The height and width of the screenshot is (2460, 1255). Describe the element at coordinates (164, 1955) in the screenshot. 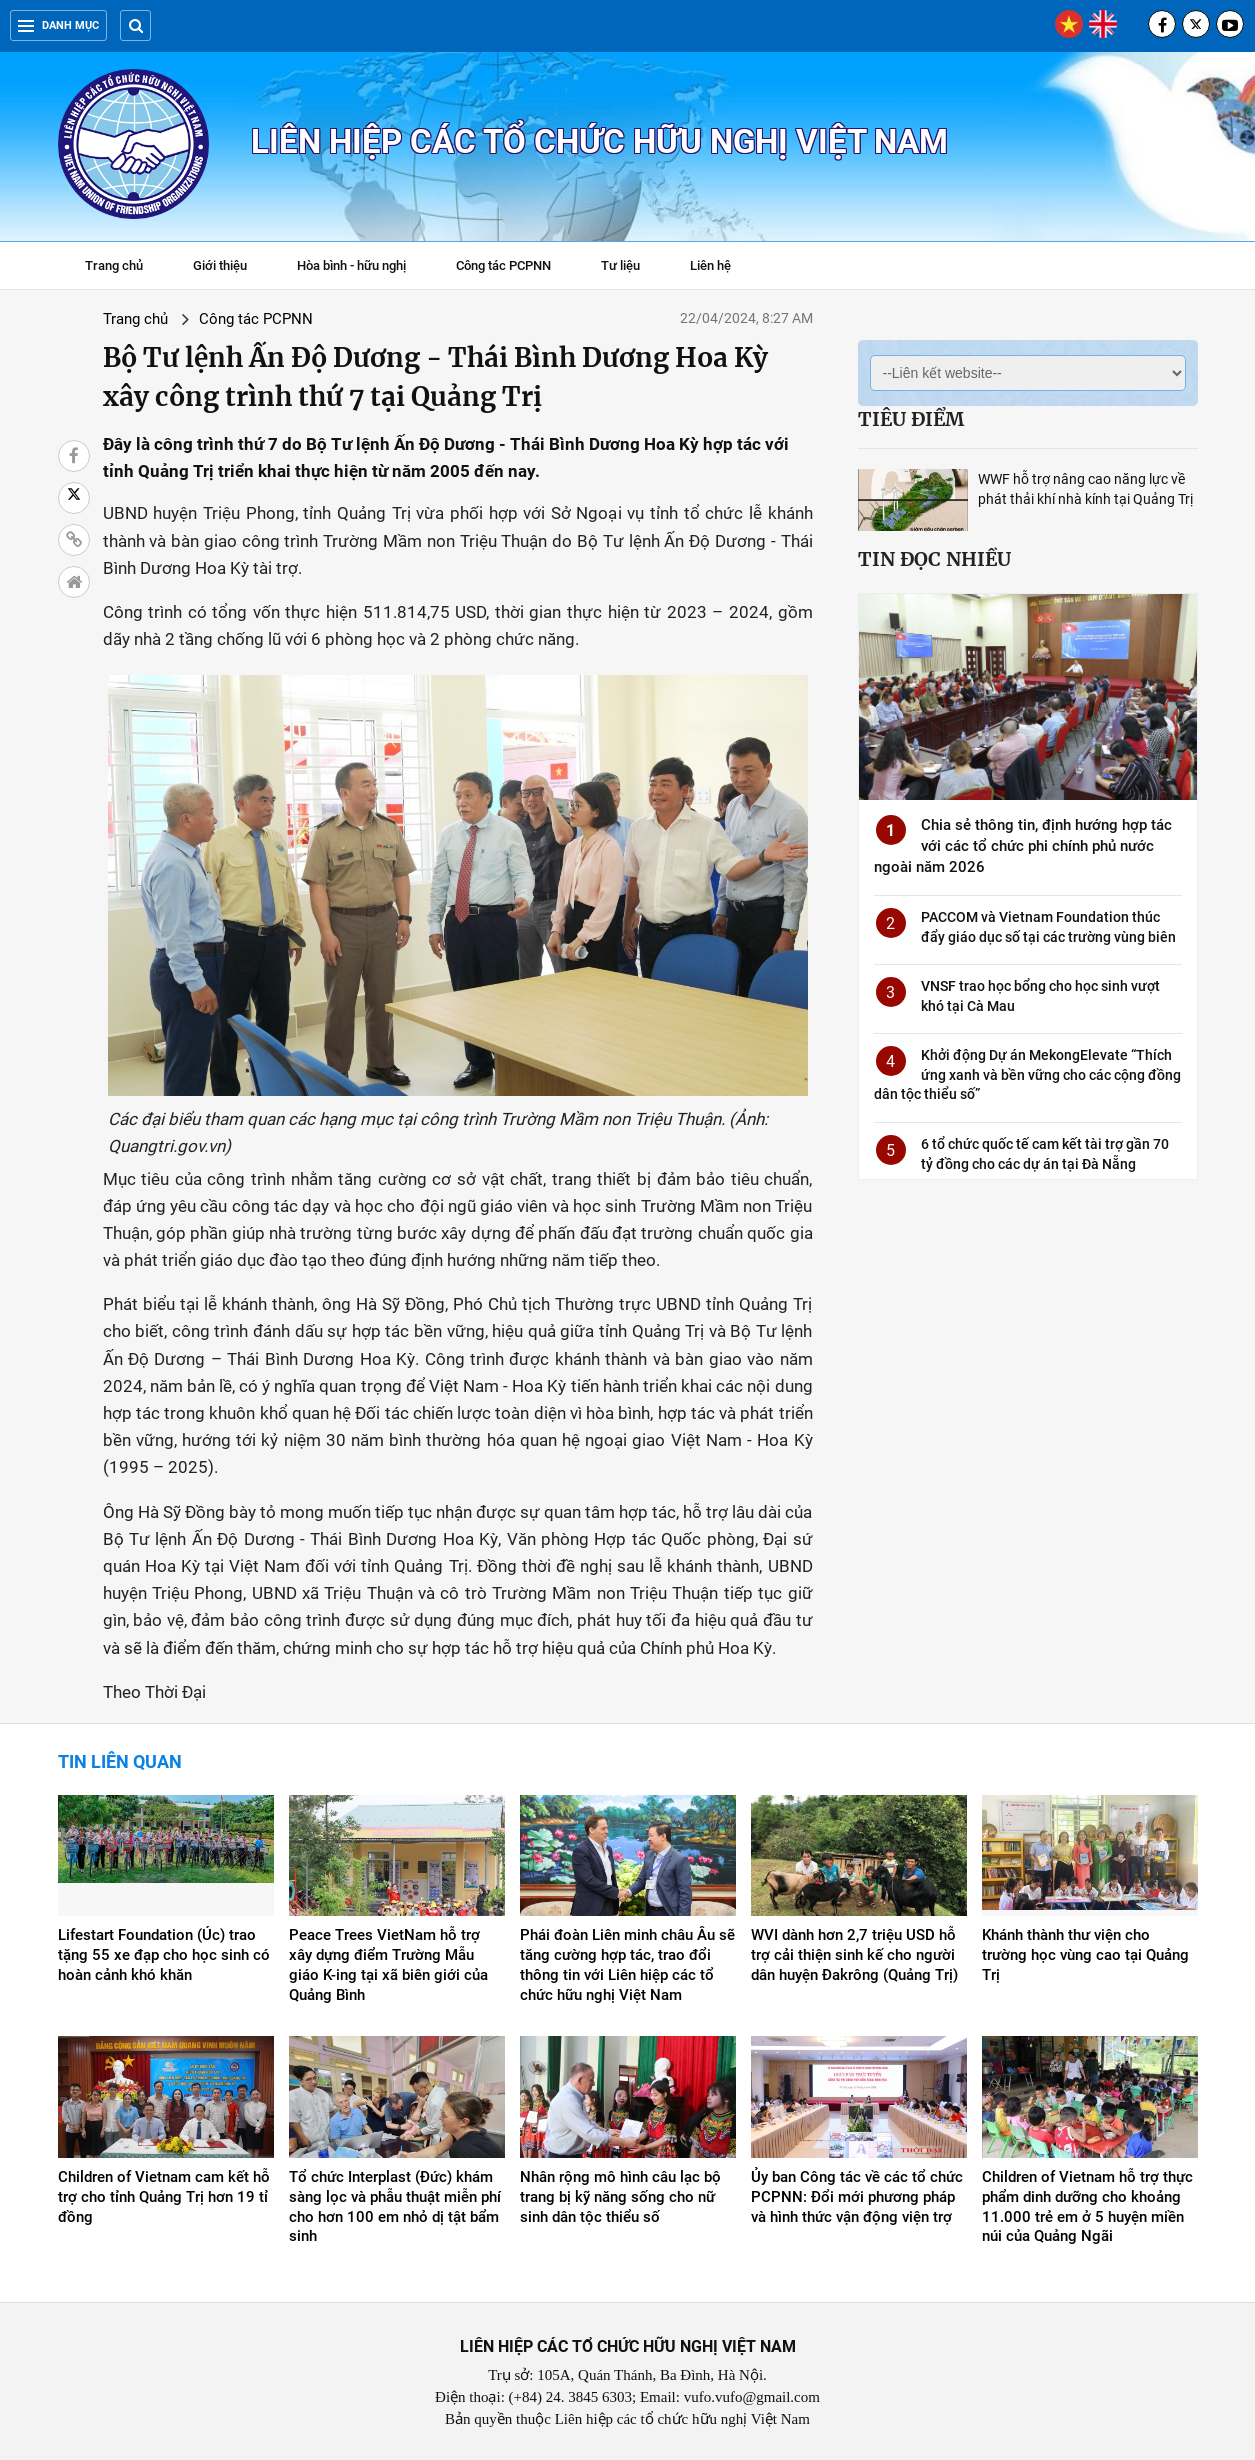

I see `Lifestart Foundation (Úc) trao tặng 55 xe đạp cho học sinh có hoàn cảnh khó khăn` at that location.